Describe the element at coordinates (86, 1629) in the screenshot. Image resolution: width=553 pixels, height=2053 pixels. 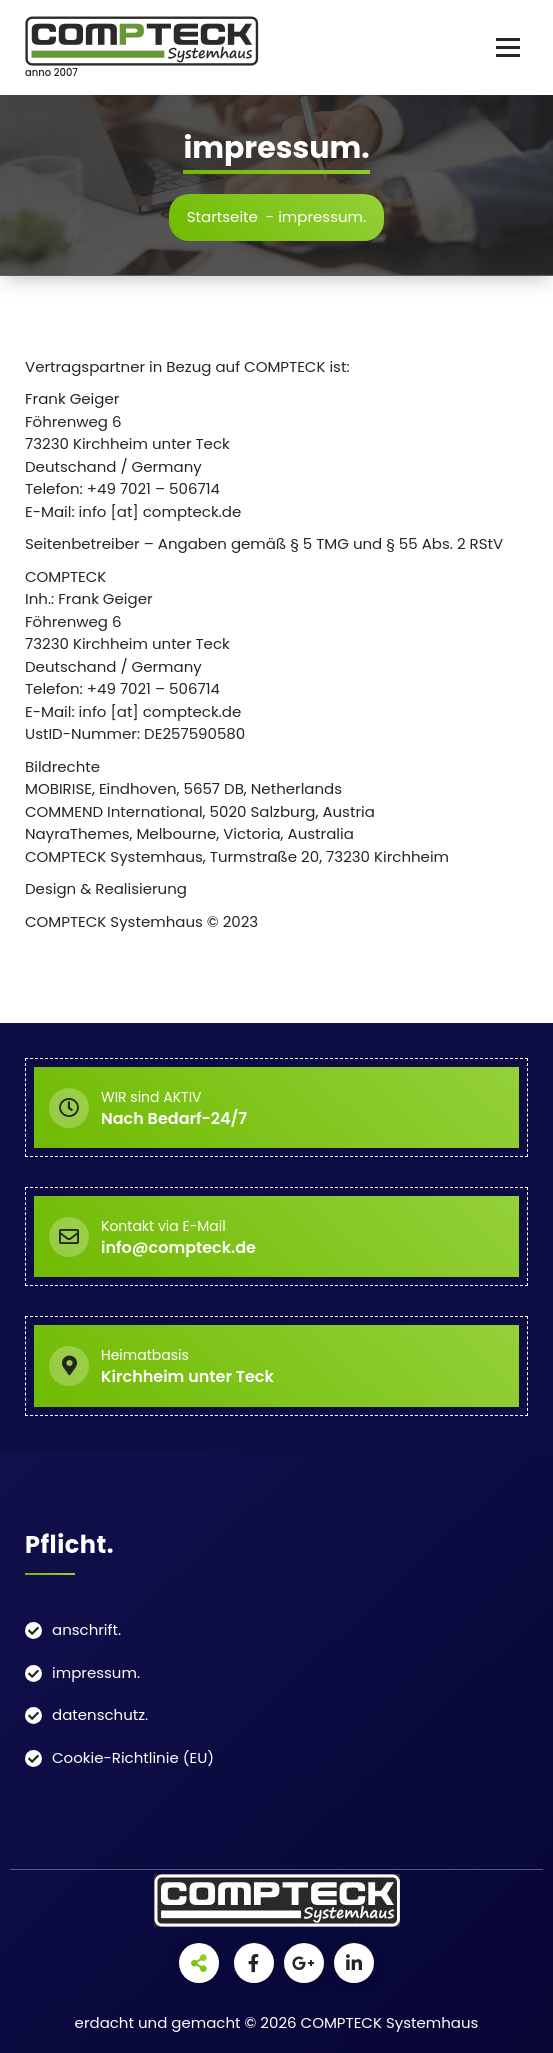
I see `anschrift.` at that location.